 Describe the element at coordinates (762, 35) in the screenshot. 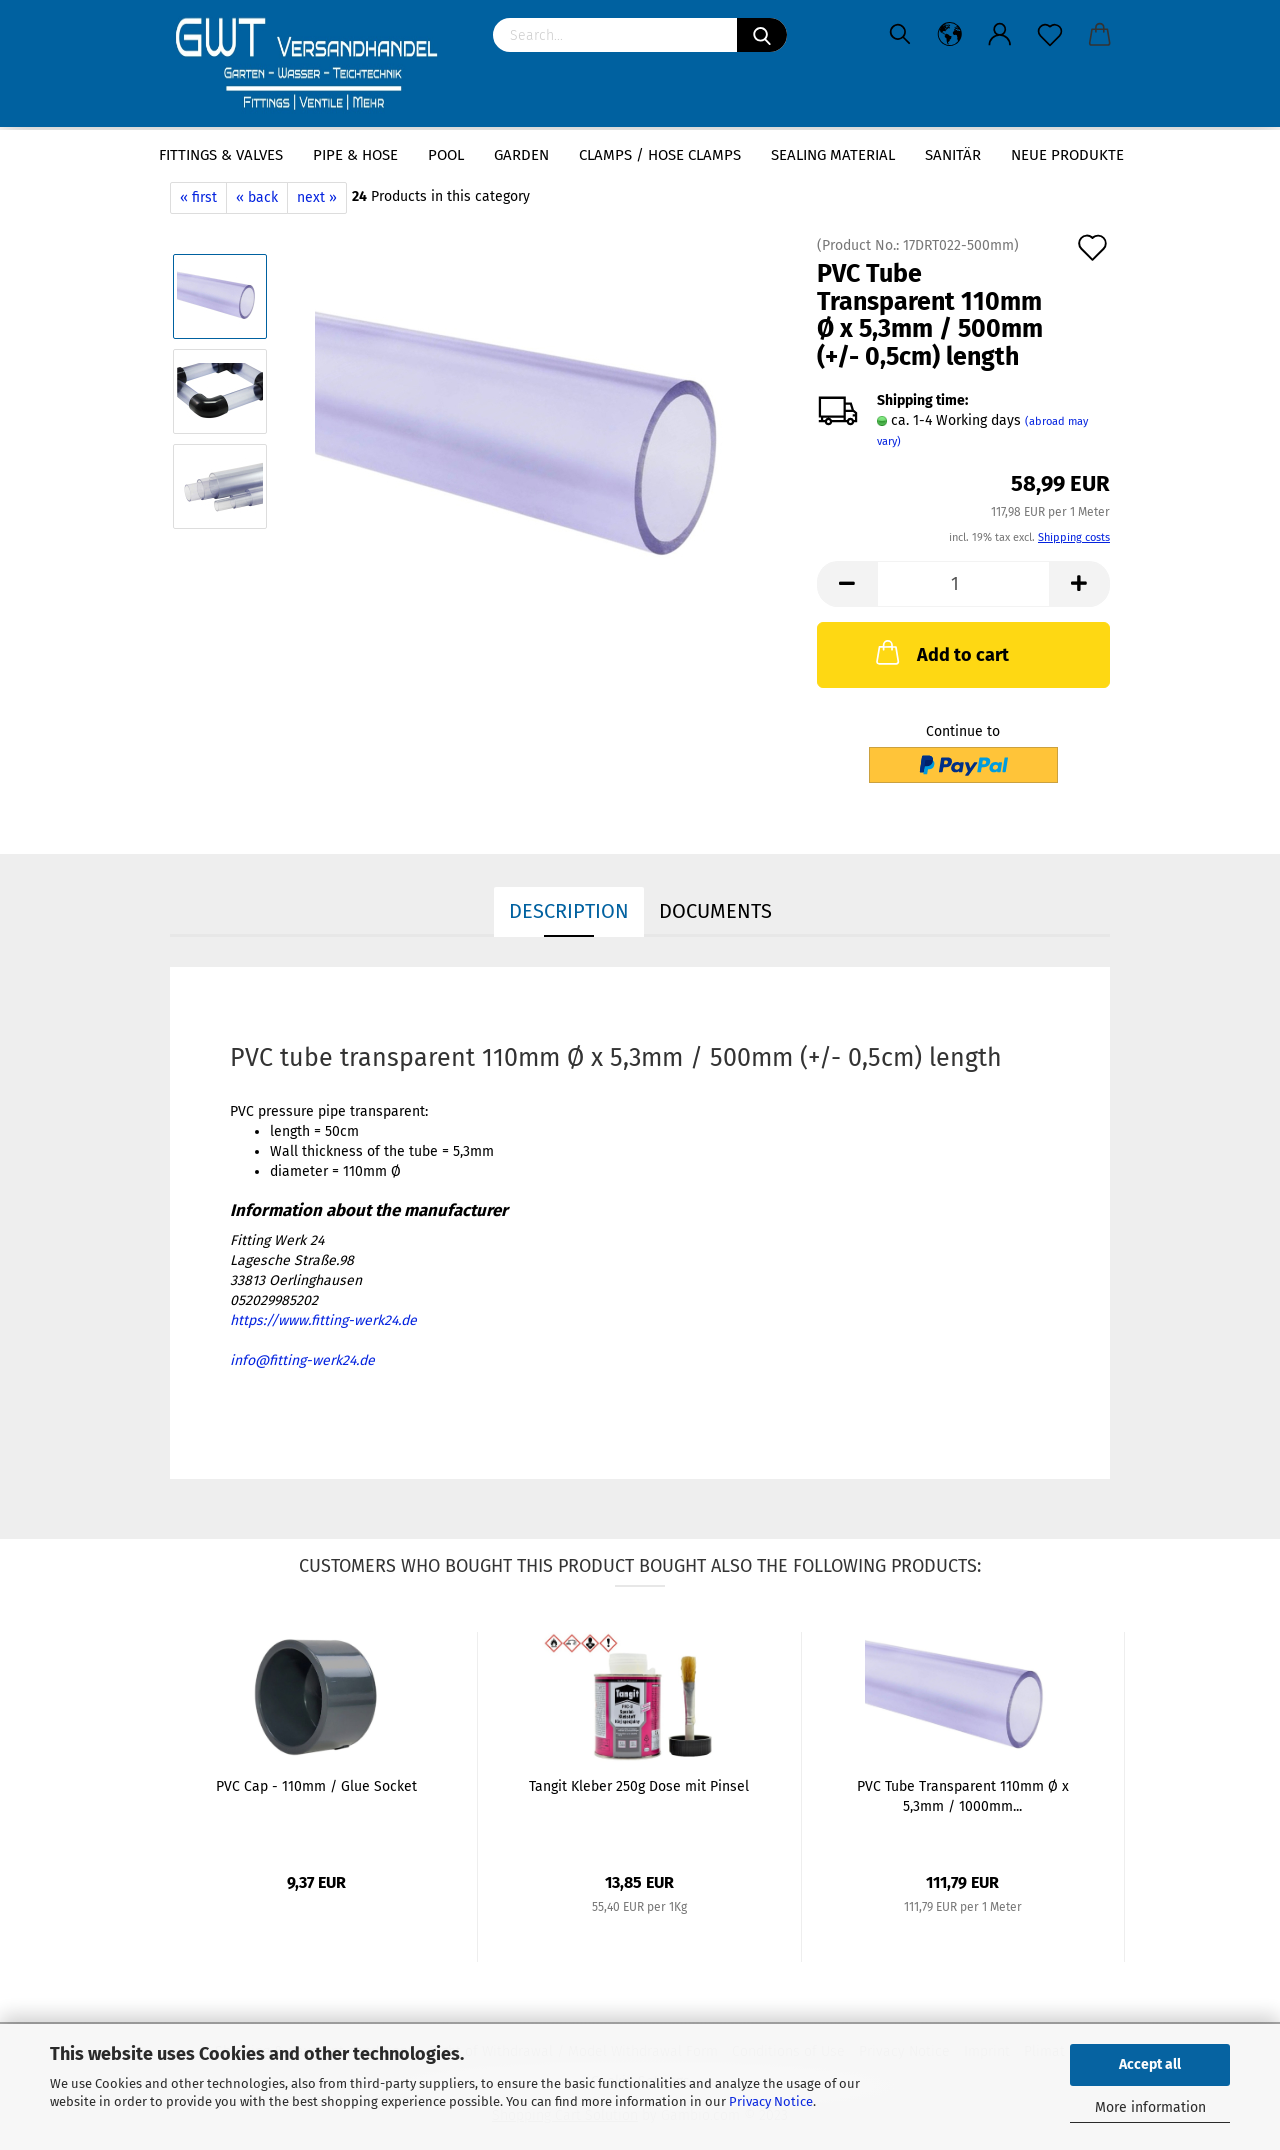

I see `[Search]` at that location.